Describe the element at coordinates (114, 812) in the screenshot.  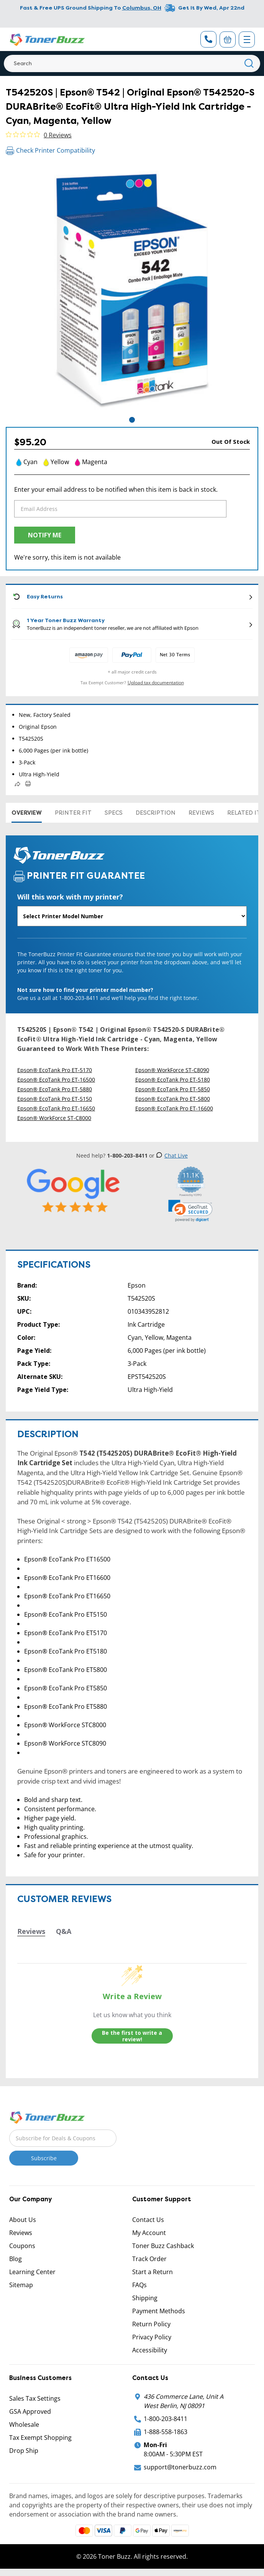
I see `Specs` at that location.